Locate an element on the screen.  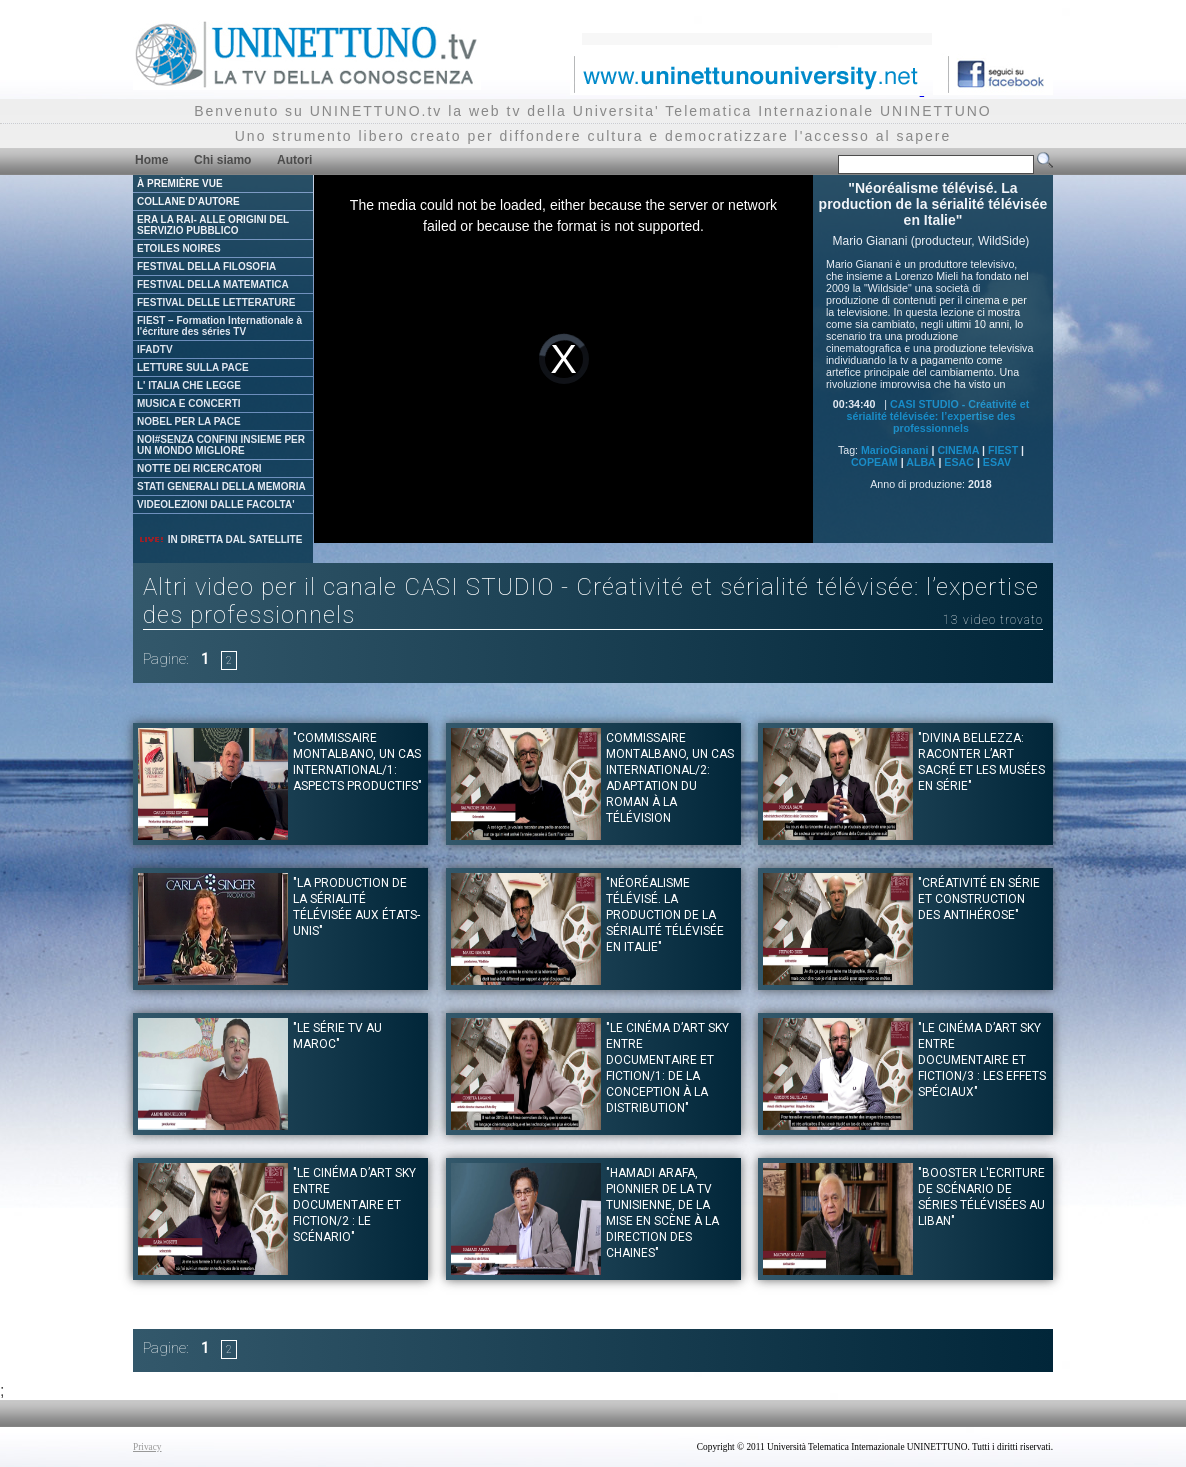
COPEAM is located at coordinates (874, 462).